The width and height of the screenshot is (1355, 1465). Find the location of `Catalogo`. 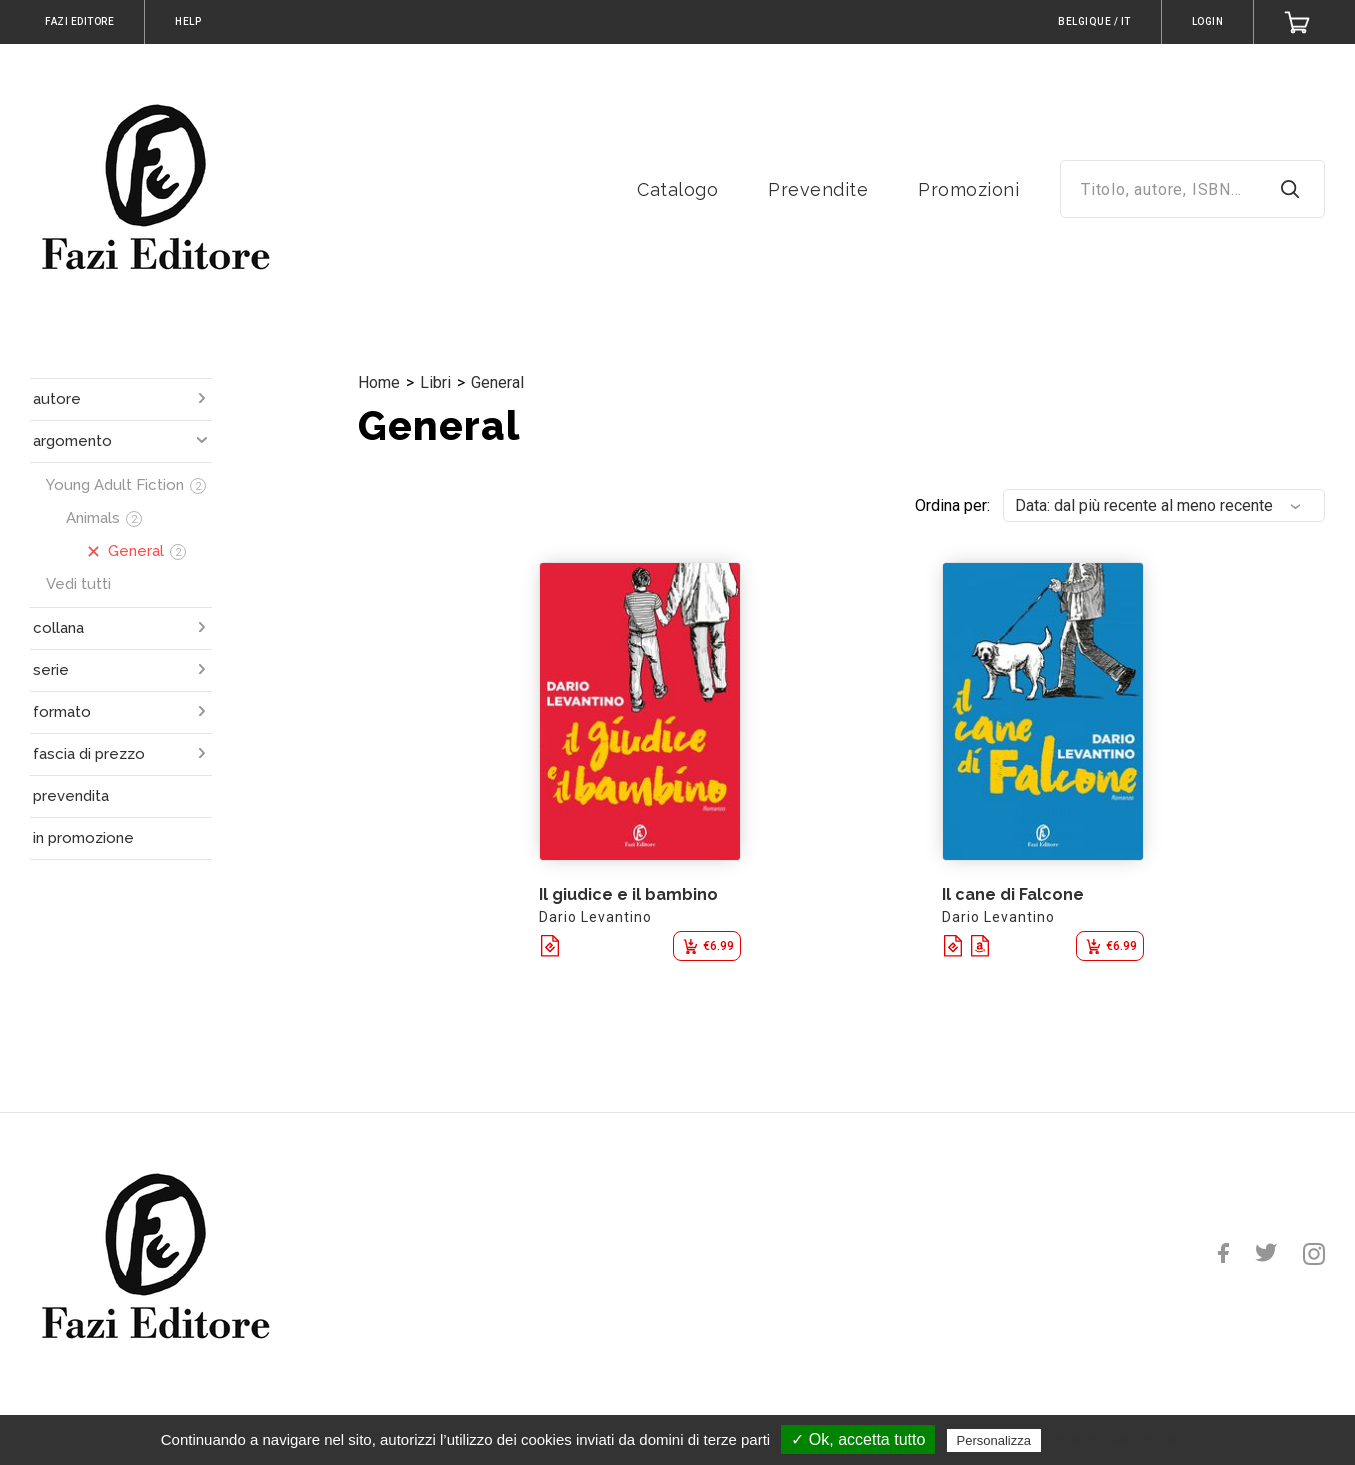

Catalogo is located at coordinates (677, 189).